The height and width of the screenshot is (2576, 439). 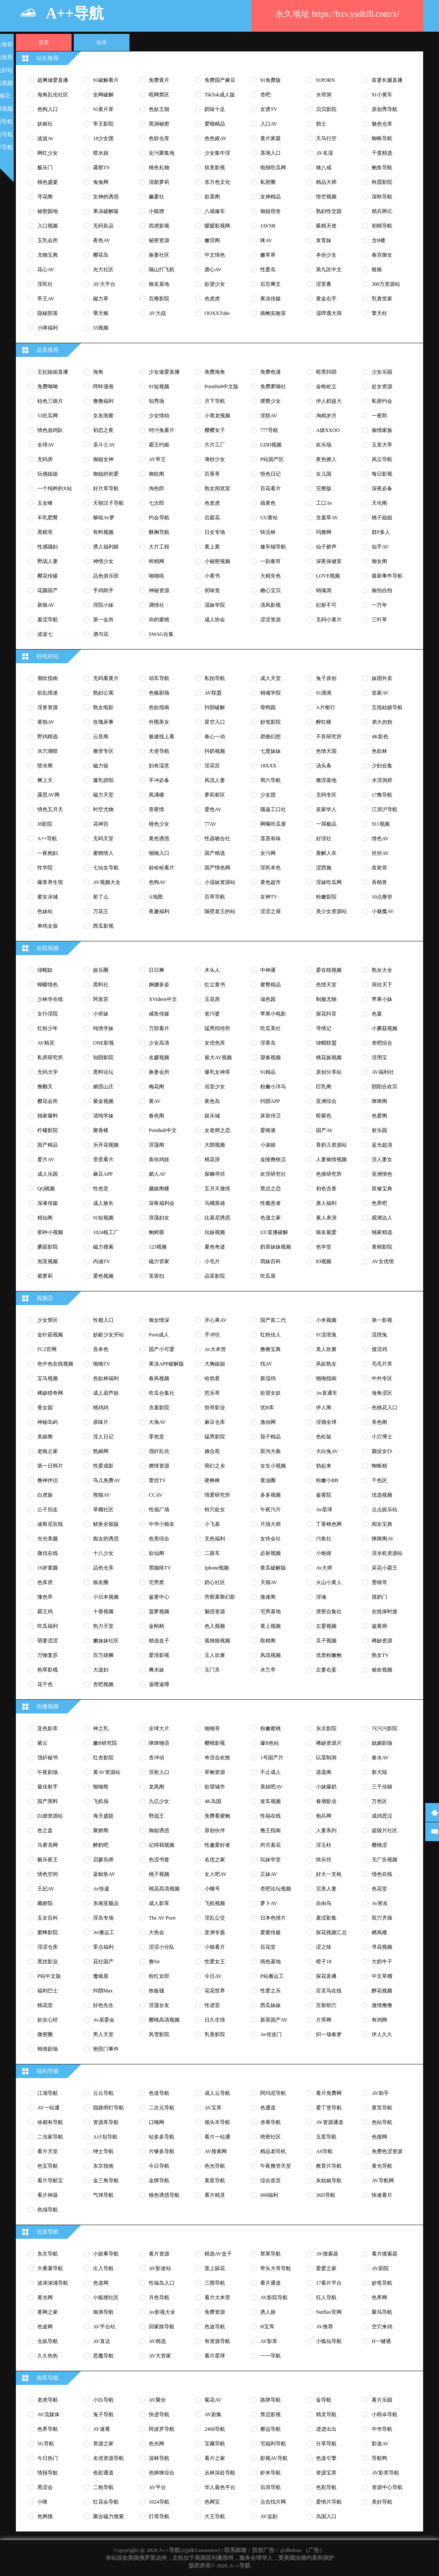 I want to click on 19岁童颜, so click(x=47, y=1568).